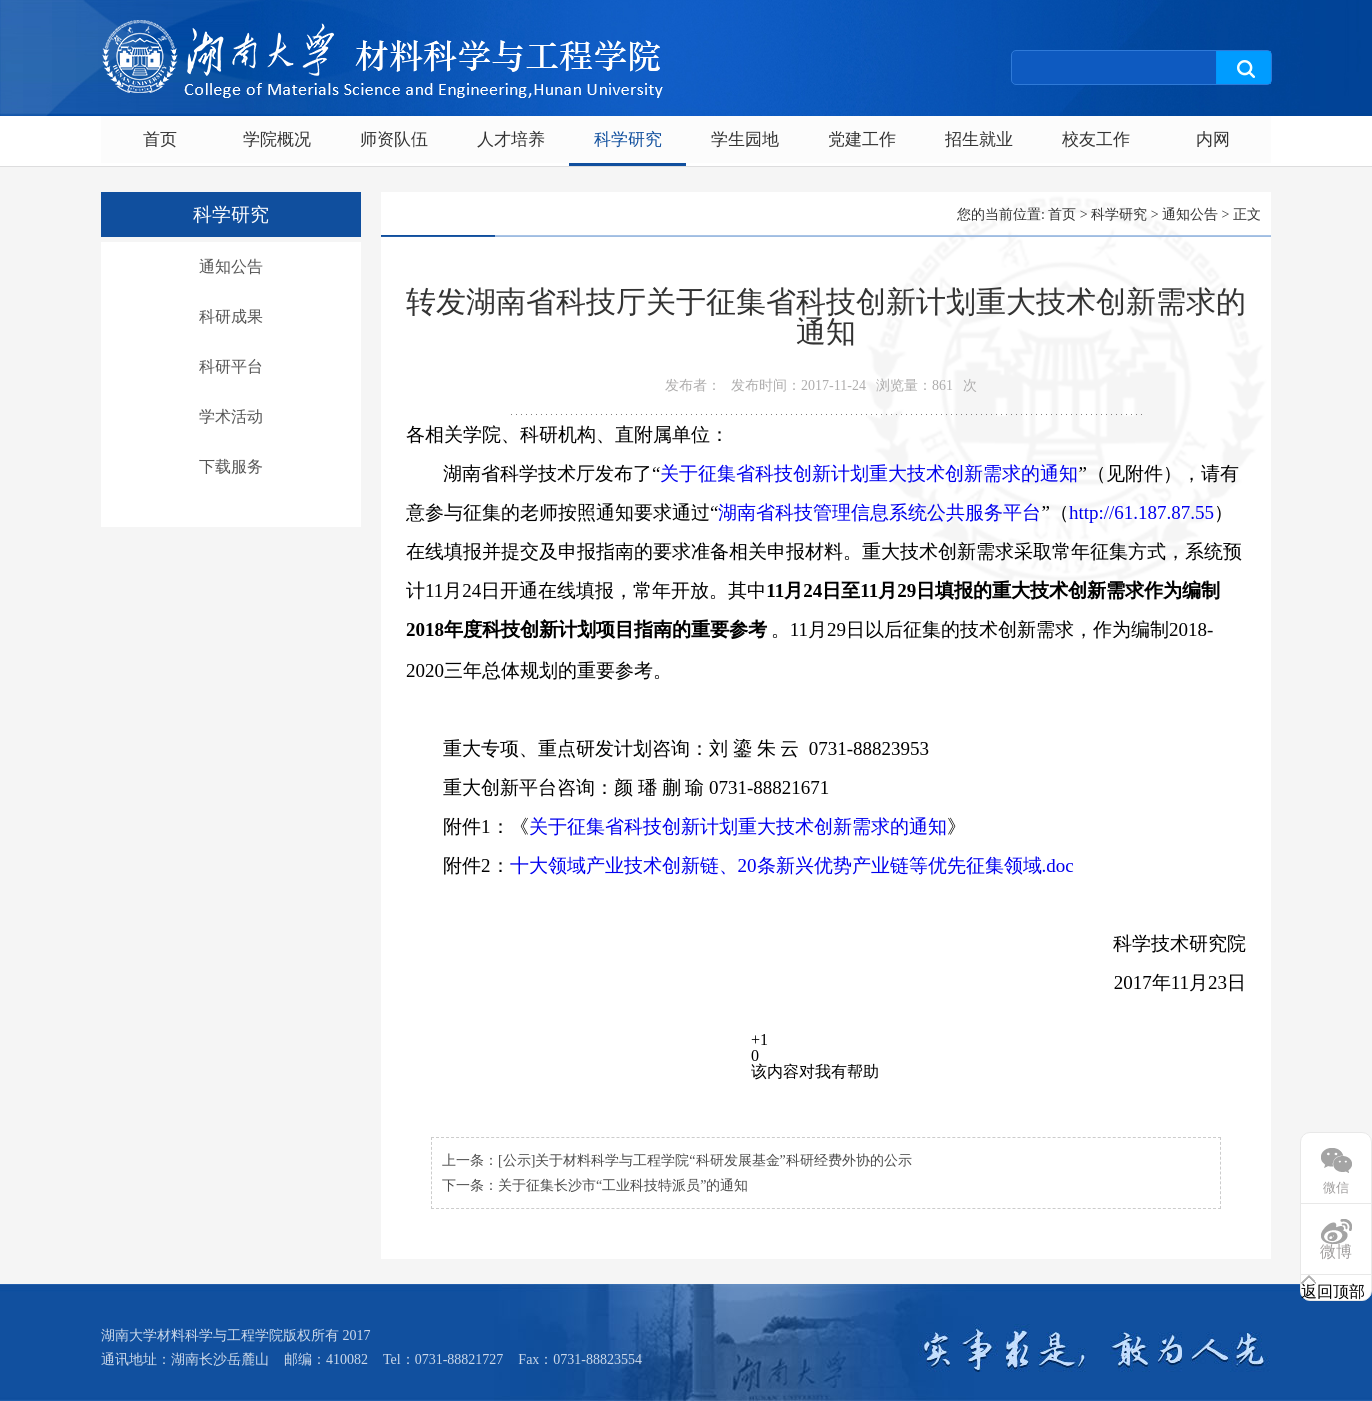 This screenshot has height=1401, width=1372. Describe the element at coordinates (277, 139) in the screenshot. I see `学院概况` at that location.